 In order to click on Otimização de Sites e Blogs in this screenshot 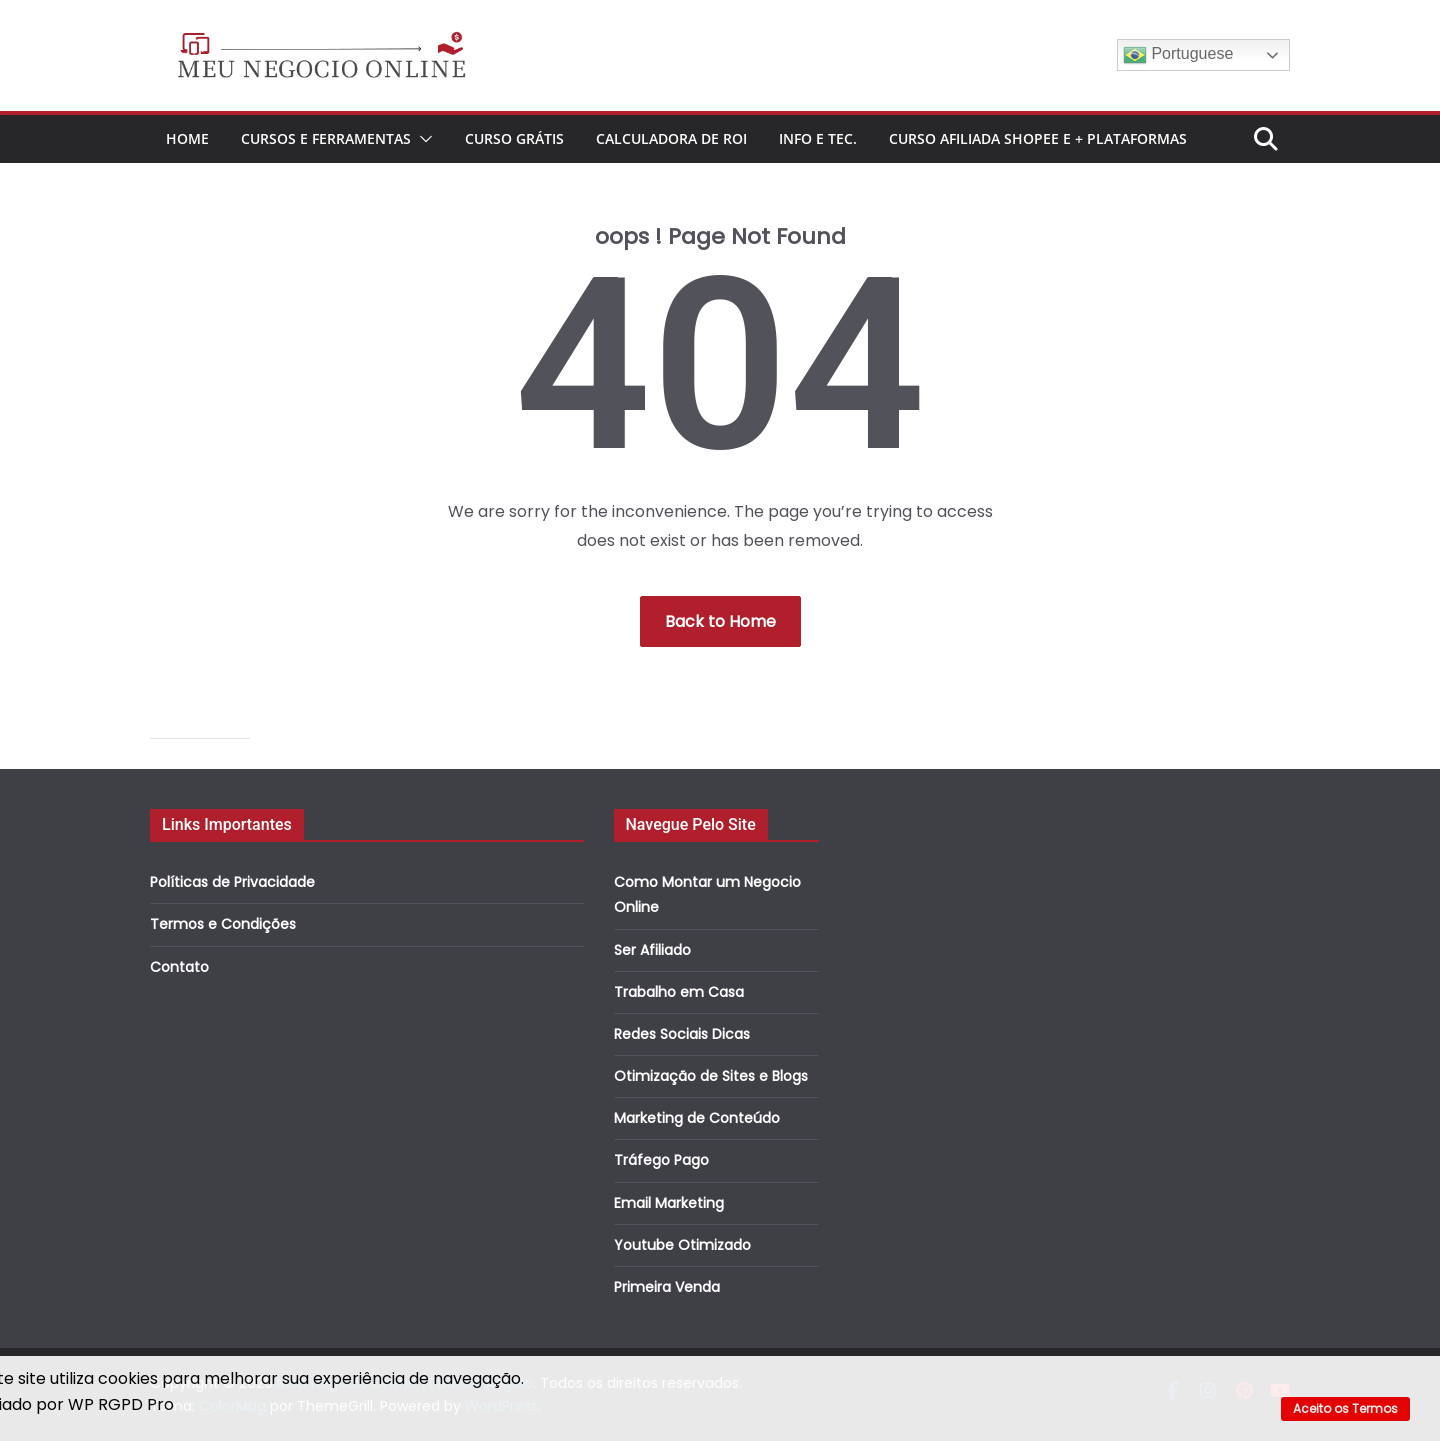, I will do `click(711, 1076)`.